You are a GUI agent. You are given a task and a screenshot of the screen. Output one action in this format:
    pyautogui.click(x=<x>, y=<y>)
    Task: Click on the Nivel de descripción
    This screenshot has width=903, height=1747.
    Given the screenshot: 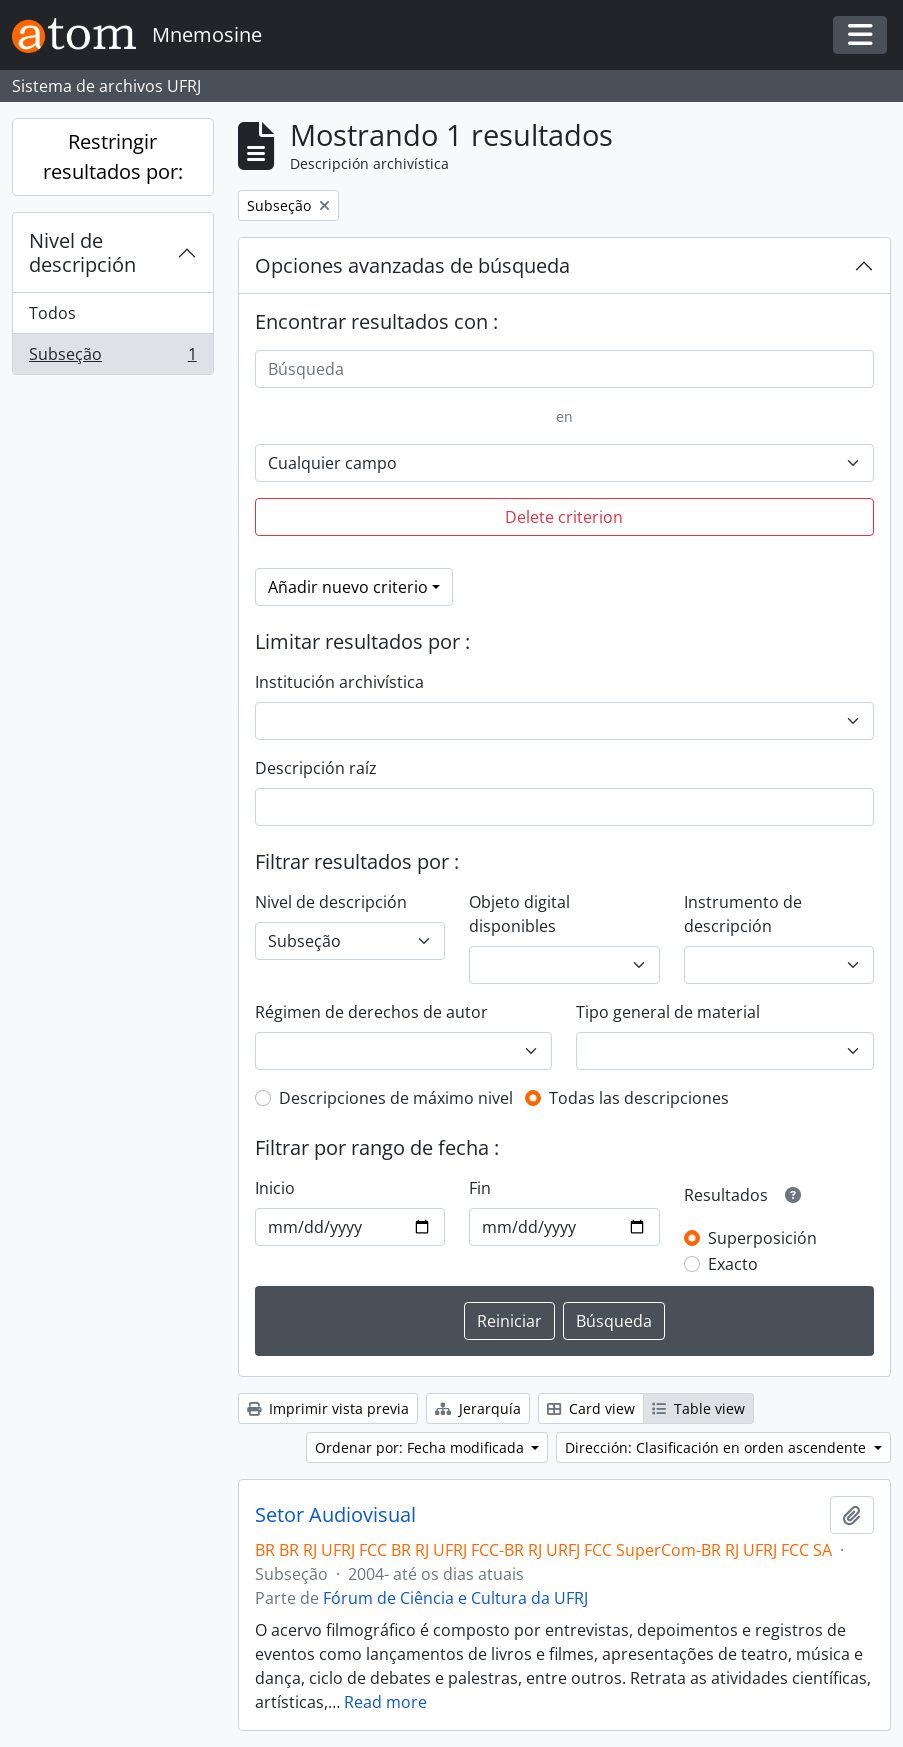 What is the action you would take?
    pyautogui.click(x=82, y=252)
    